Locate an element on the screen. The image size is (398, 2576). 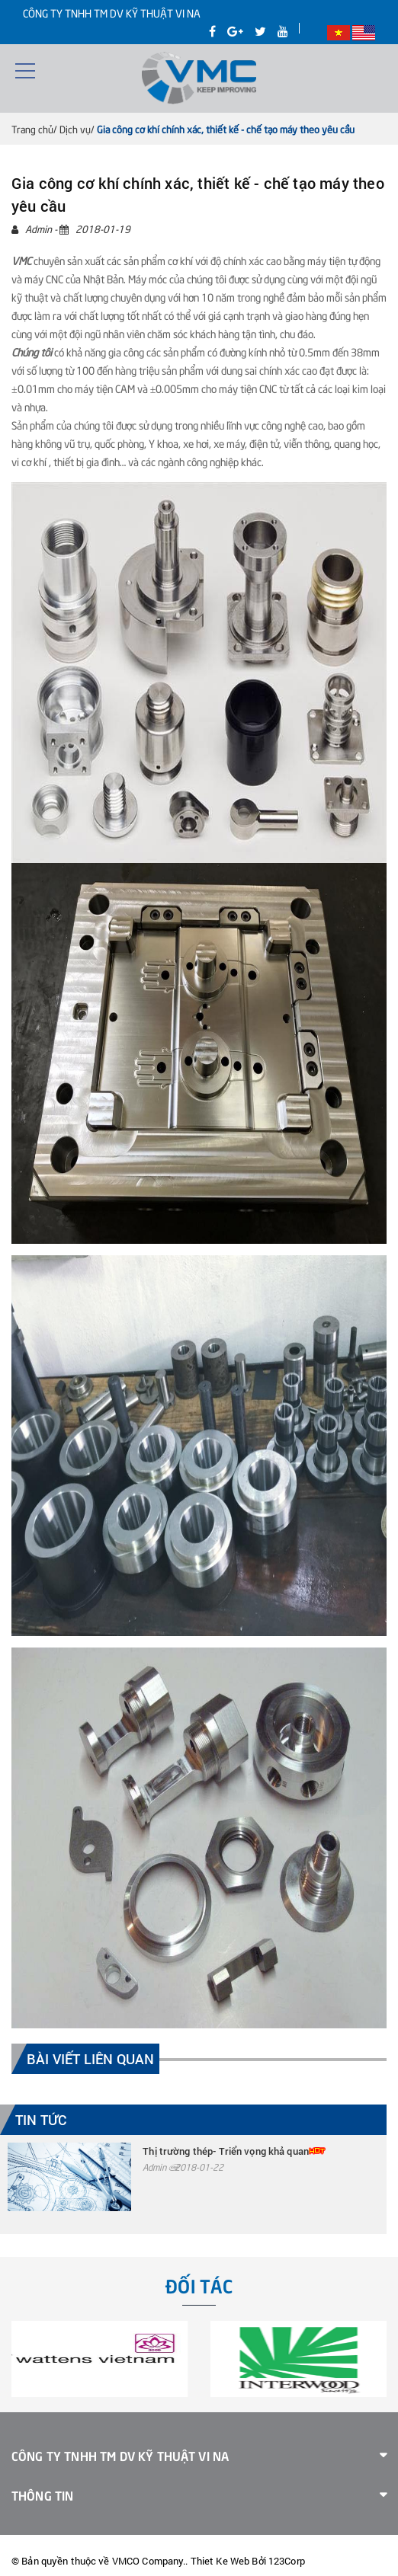
Thị trường thép- Triển vọng khả quan is located at coordinates (226, 2151).